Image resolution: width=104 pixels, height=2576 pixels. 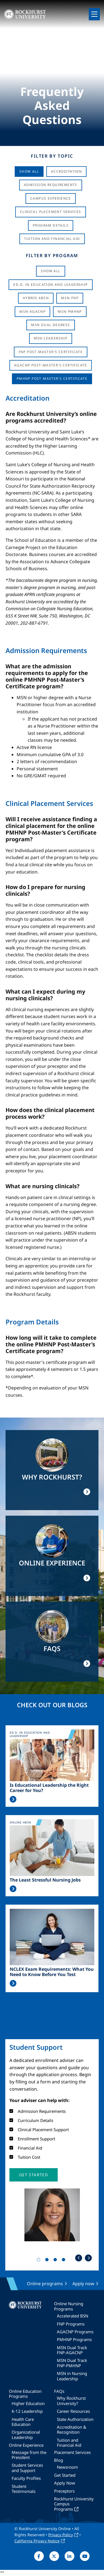 I want to click on FNP Programs, so click(x=71, y=2324).